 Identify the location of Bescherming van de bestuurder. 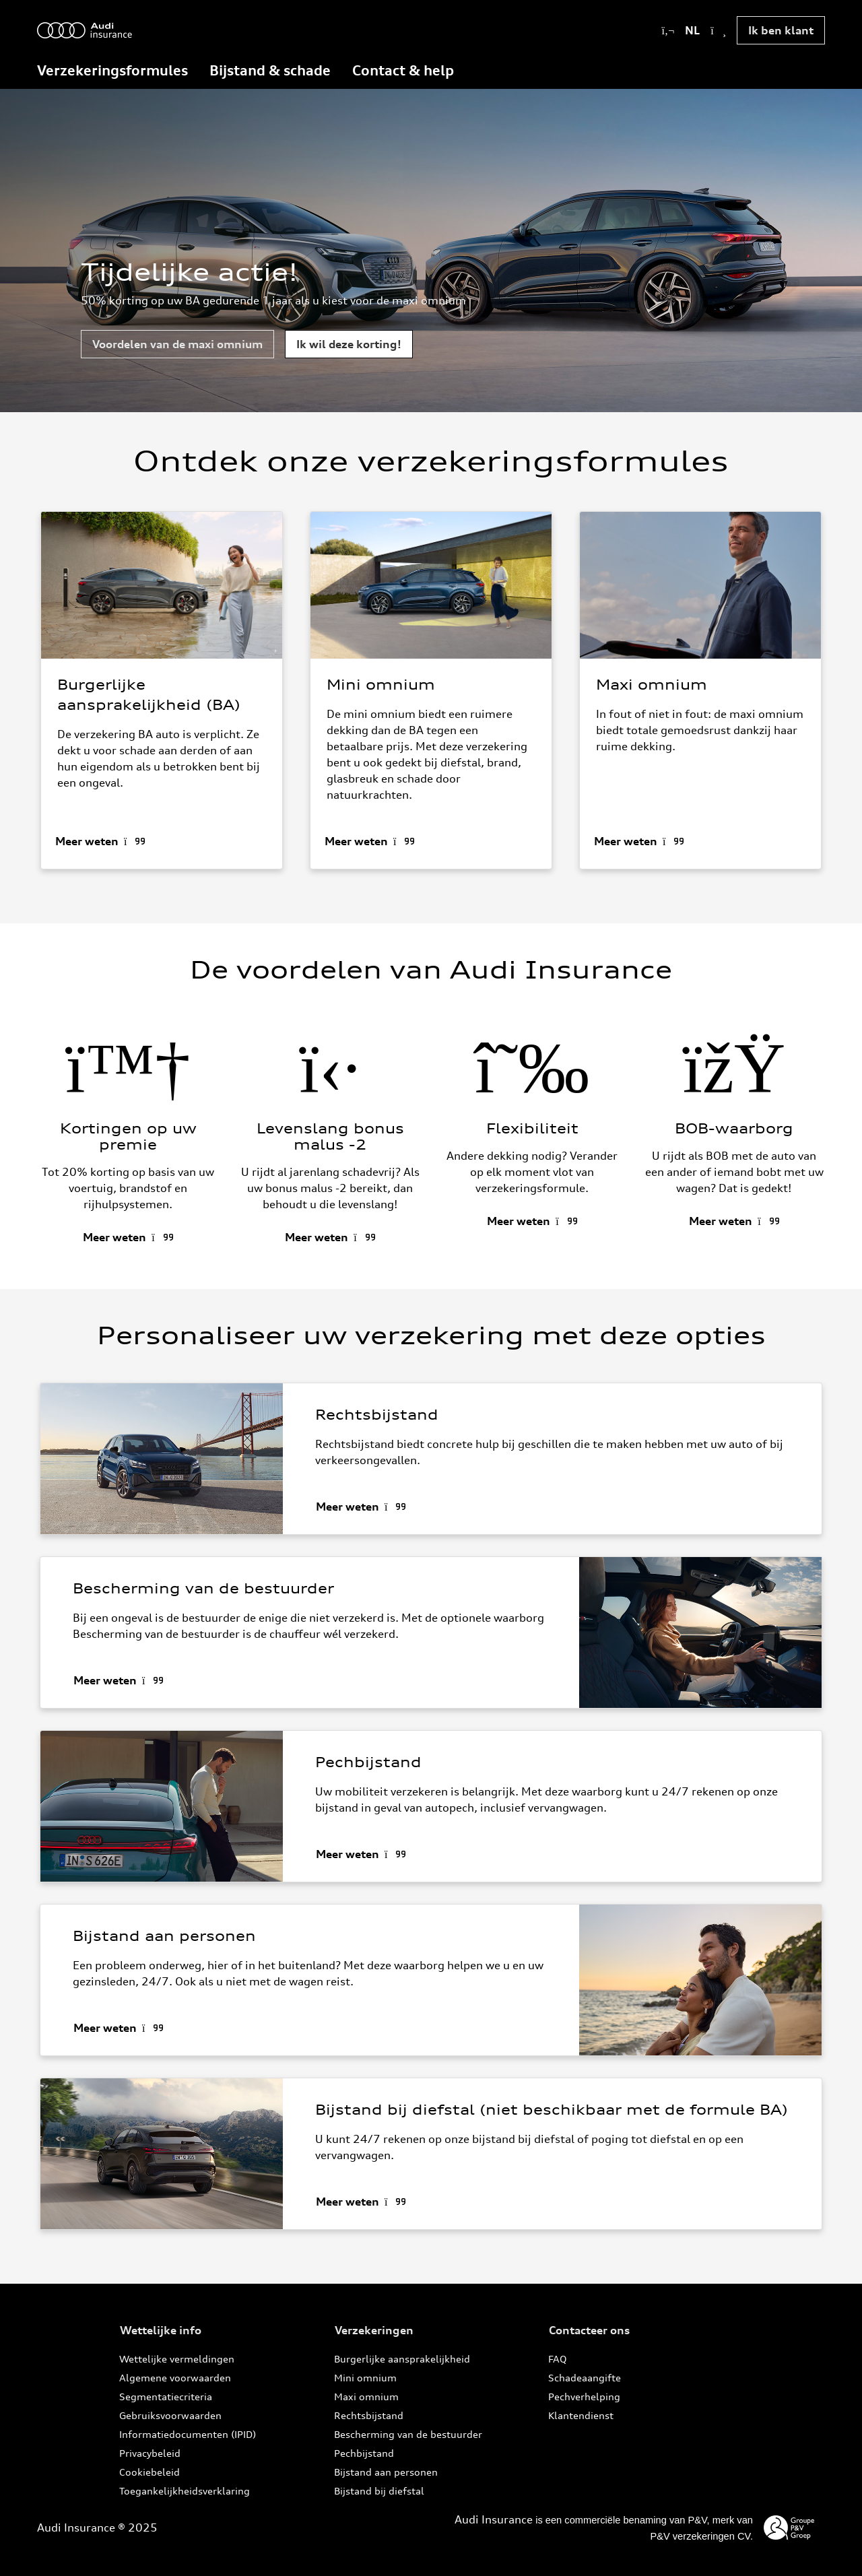
(408, 2434).